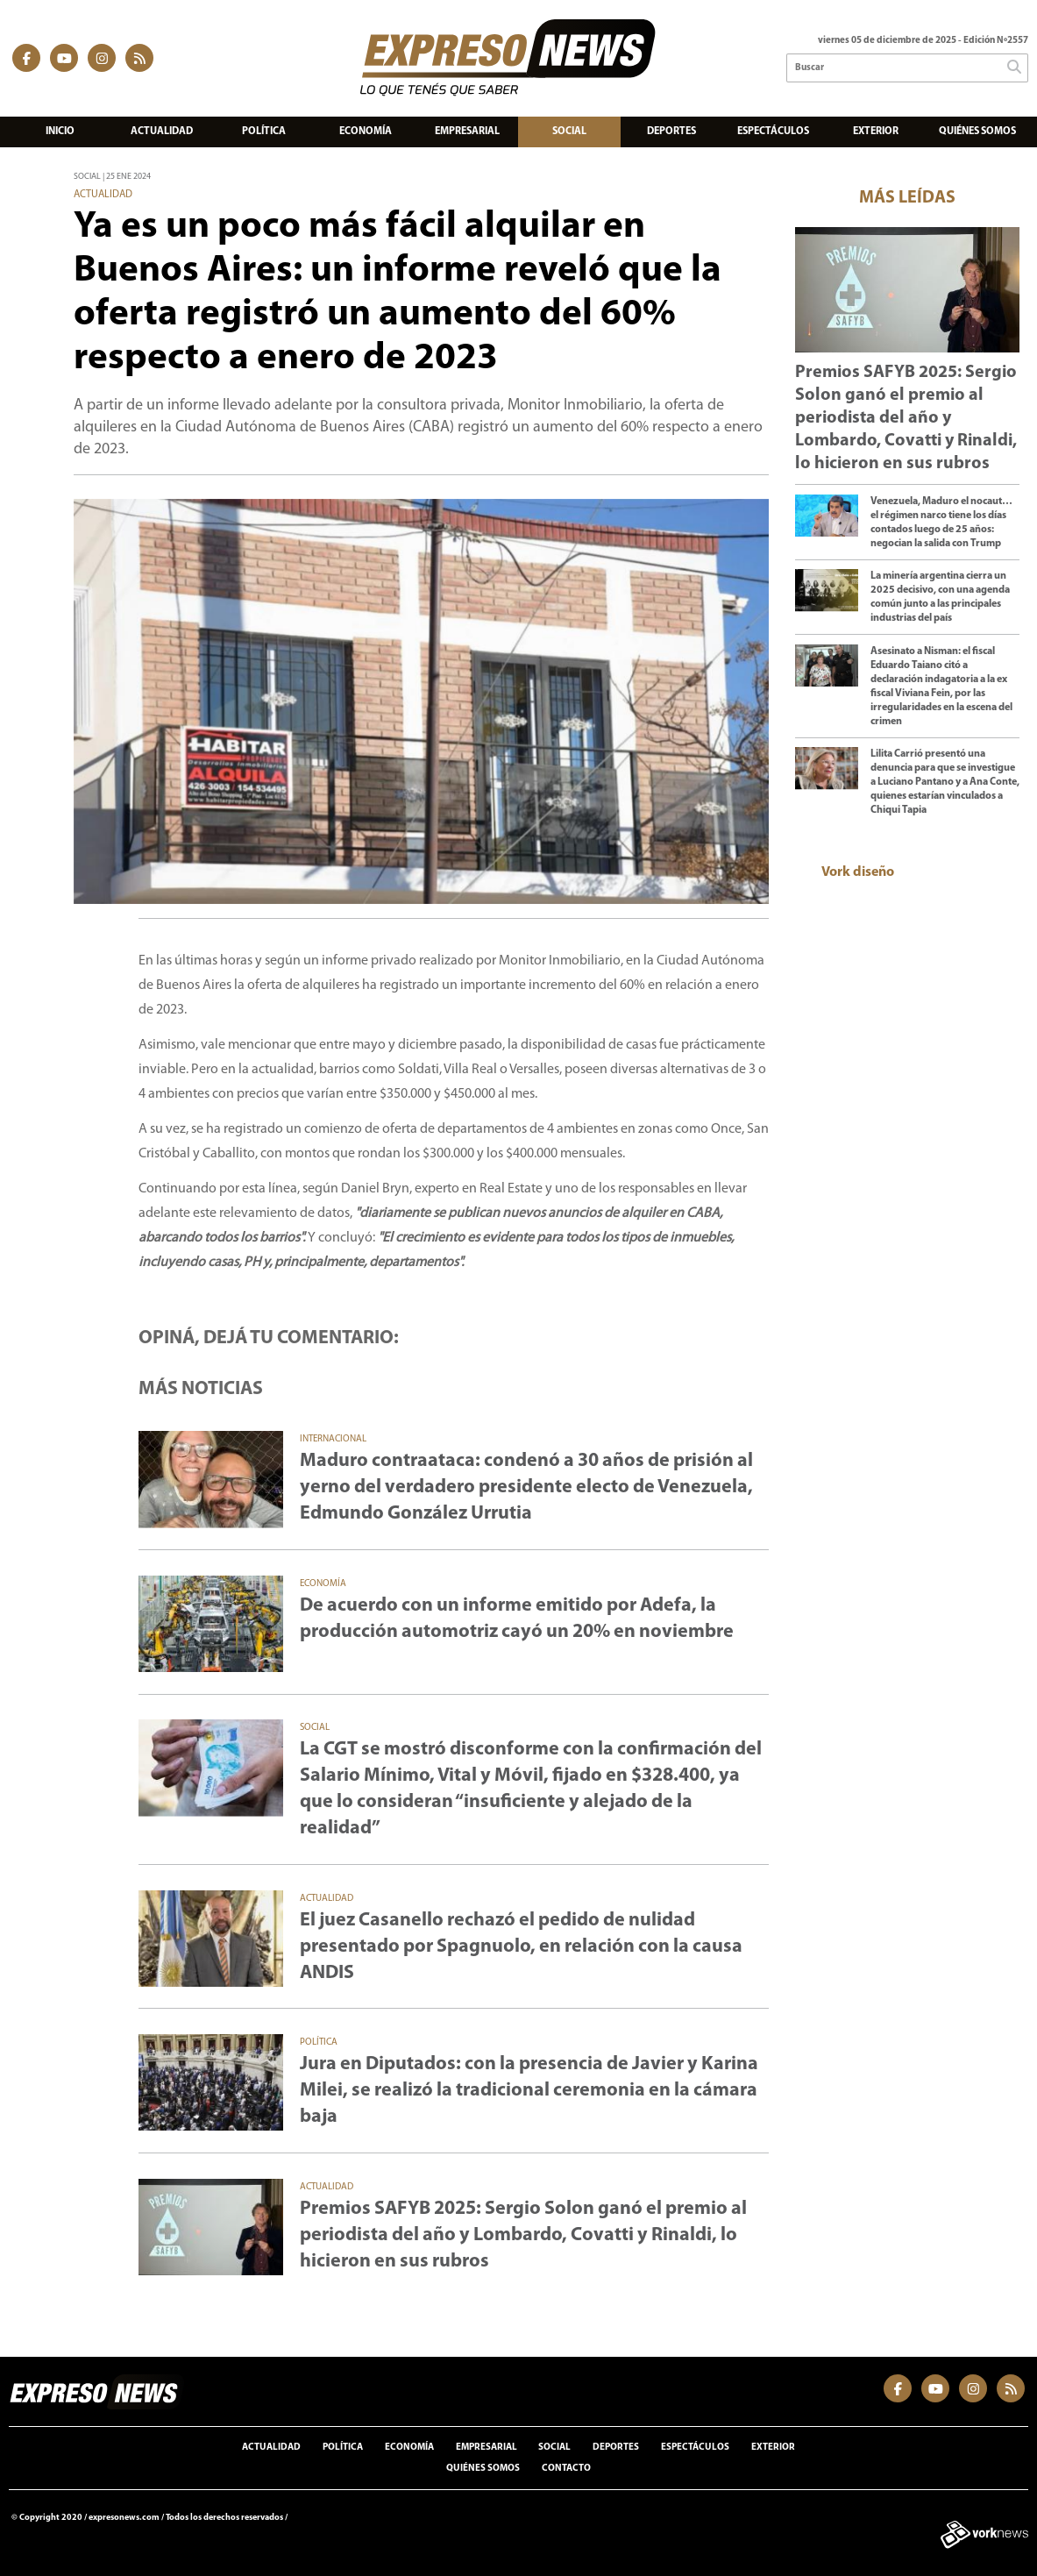 Image resolution: width=1037 pixels, height=2576 pixels. I want to click on Vork diseño, so click(857, 872).